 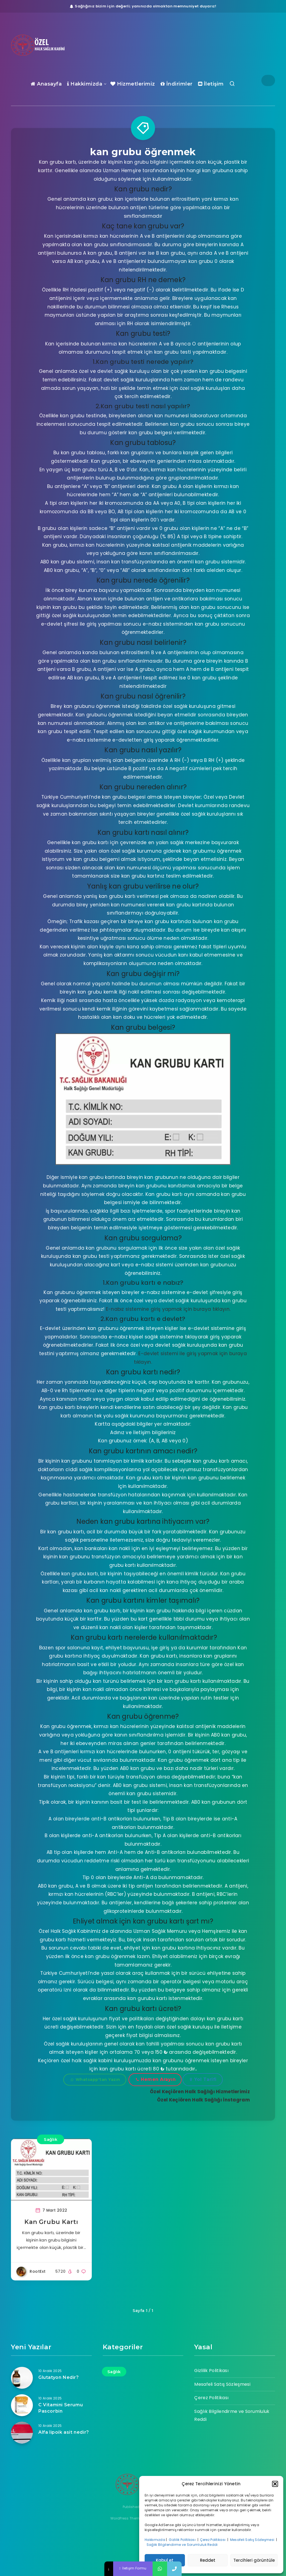 What do you see at coordinates (168, 1309) in the screenshot?
I see `E-nabız sistemine giriş yapmak için buraya tıklayın.` at bounding box center [168, 1309].